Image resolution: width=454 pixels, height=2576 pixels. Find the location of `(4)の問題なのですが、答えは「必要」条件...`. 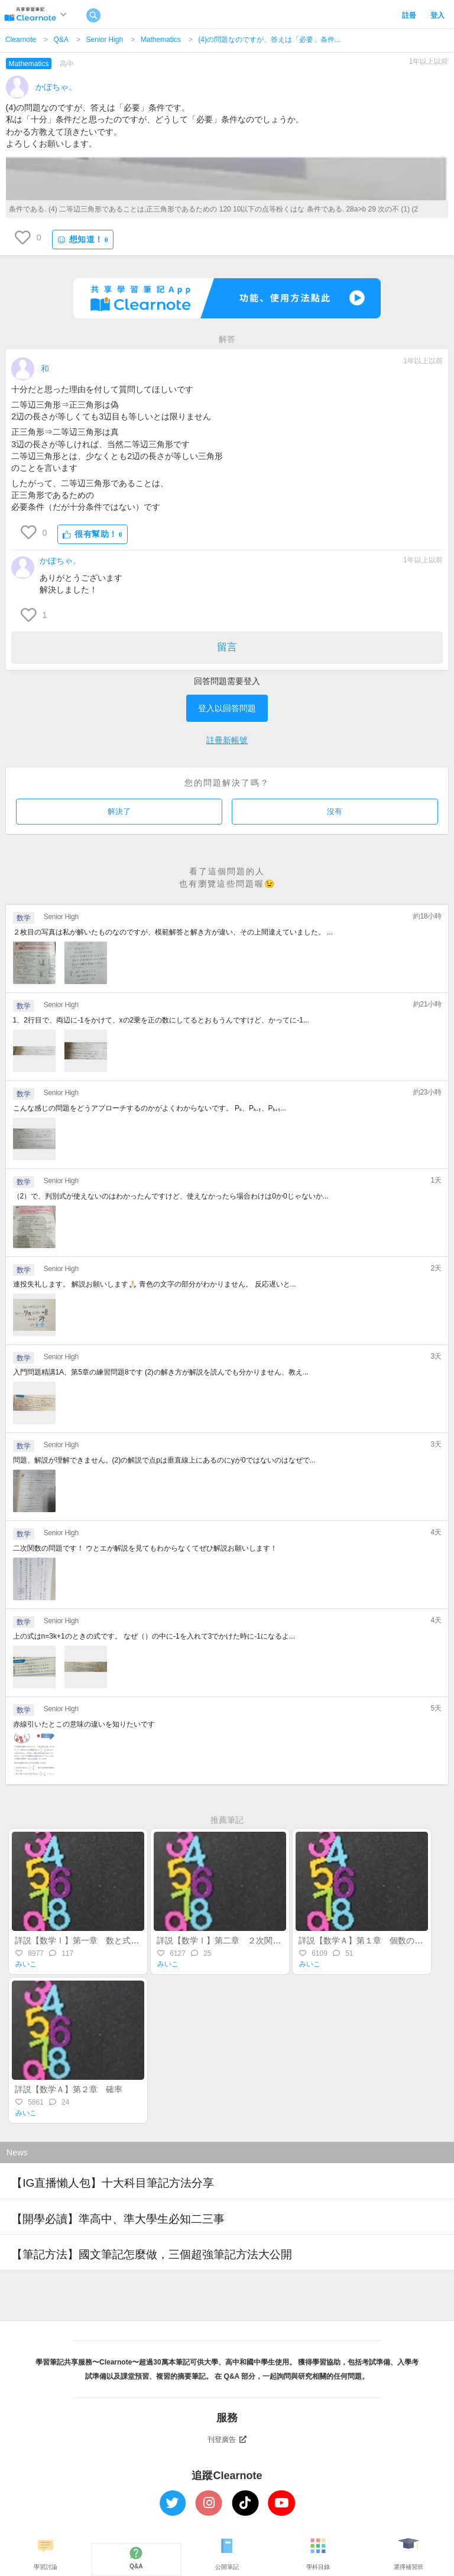

(4)の問題なのですが、答えは「必要」条件... is located at coordinates (269, 39).